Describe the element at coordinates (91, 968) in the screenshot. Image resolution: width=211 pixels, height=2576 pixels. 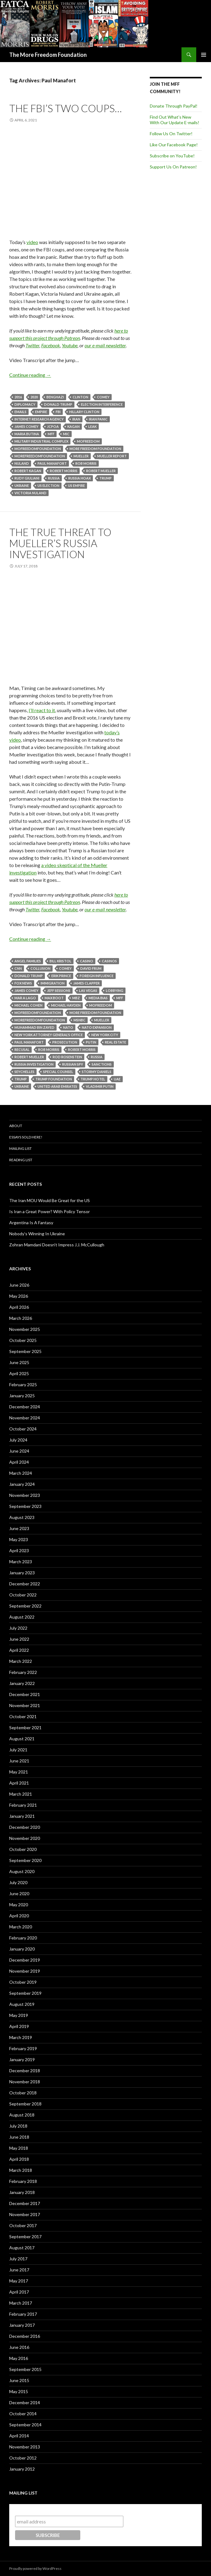
I see `David Frum` at that location.